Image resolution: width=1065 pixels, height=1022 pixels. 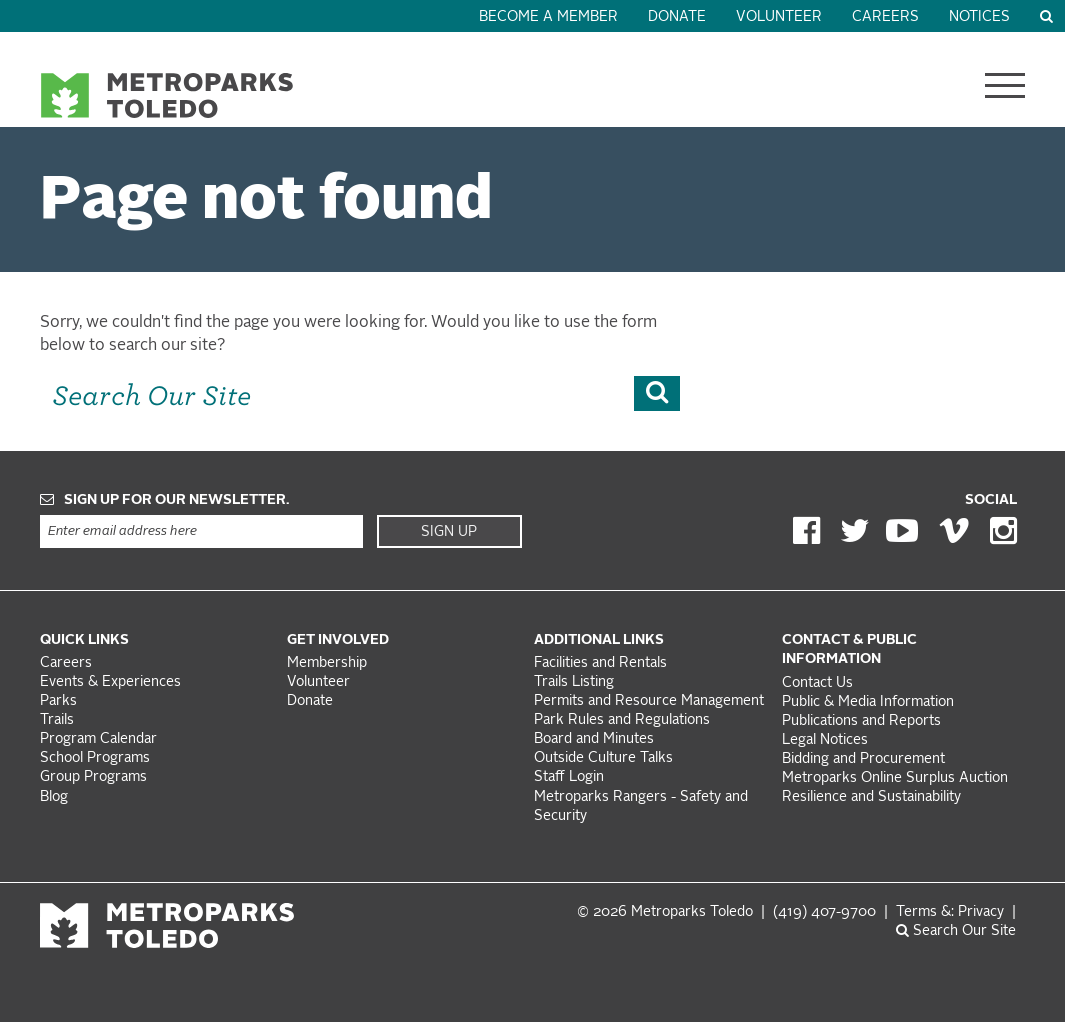 What do you see at coordinates (868, 702) in the screenshot?
I see `Public & Media Information` at bounding box center [868, 702].